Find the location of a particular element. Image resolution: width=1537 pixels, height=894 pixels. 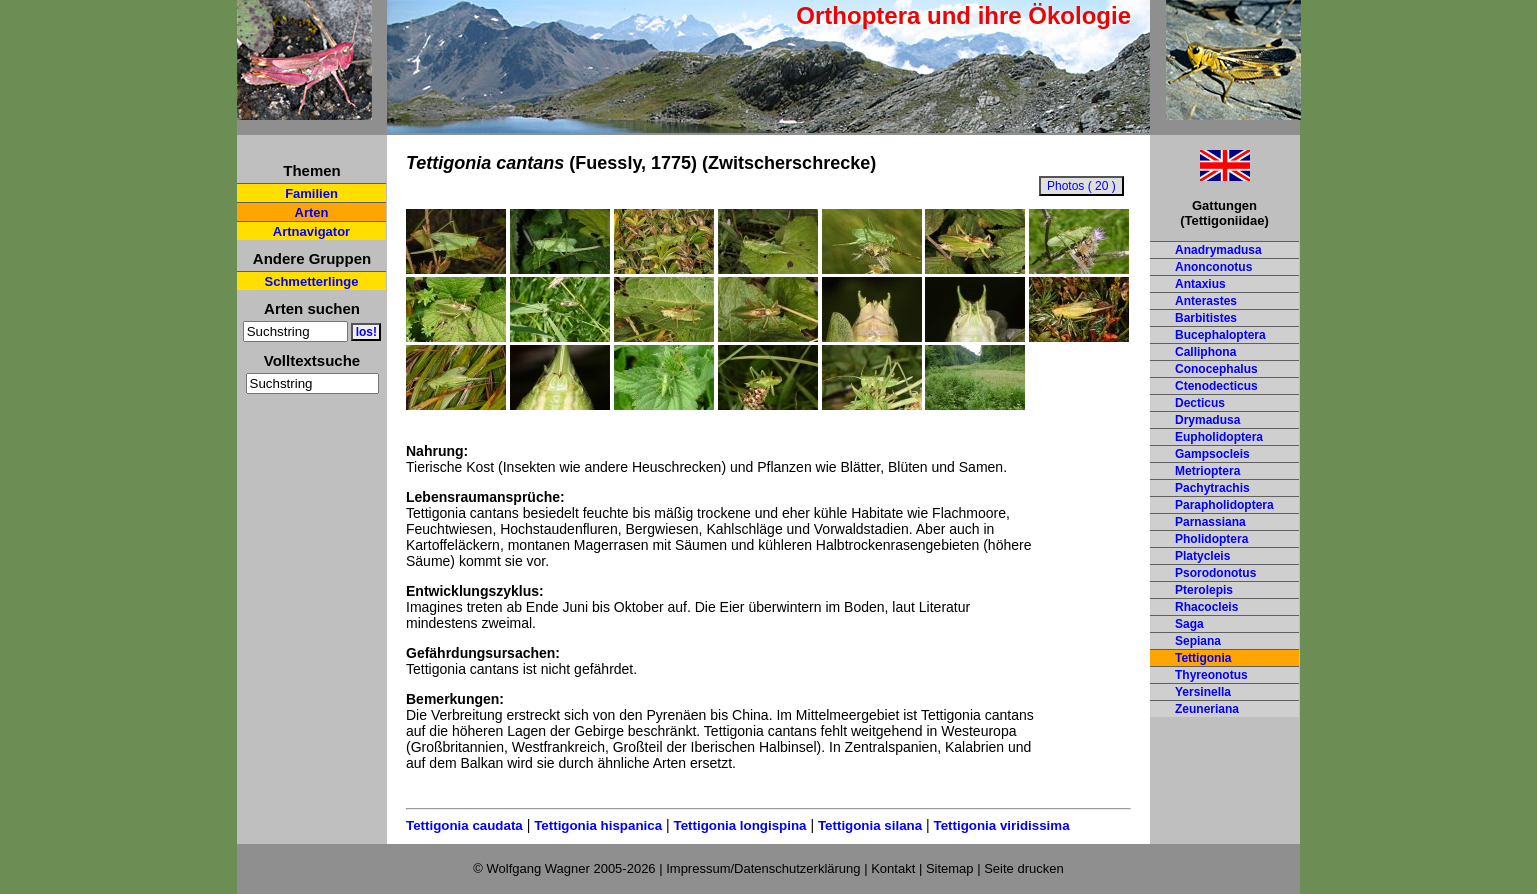

Metrioptera is located at coordinates (1207, 471).